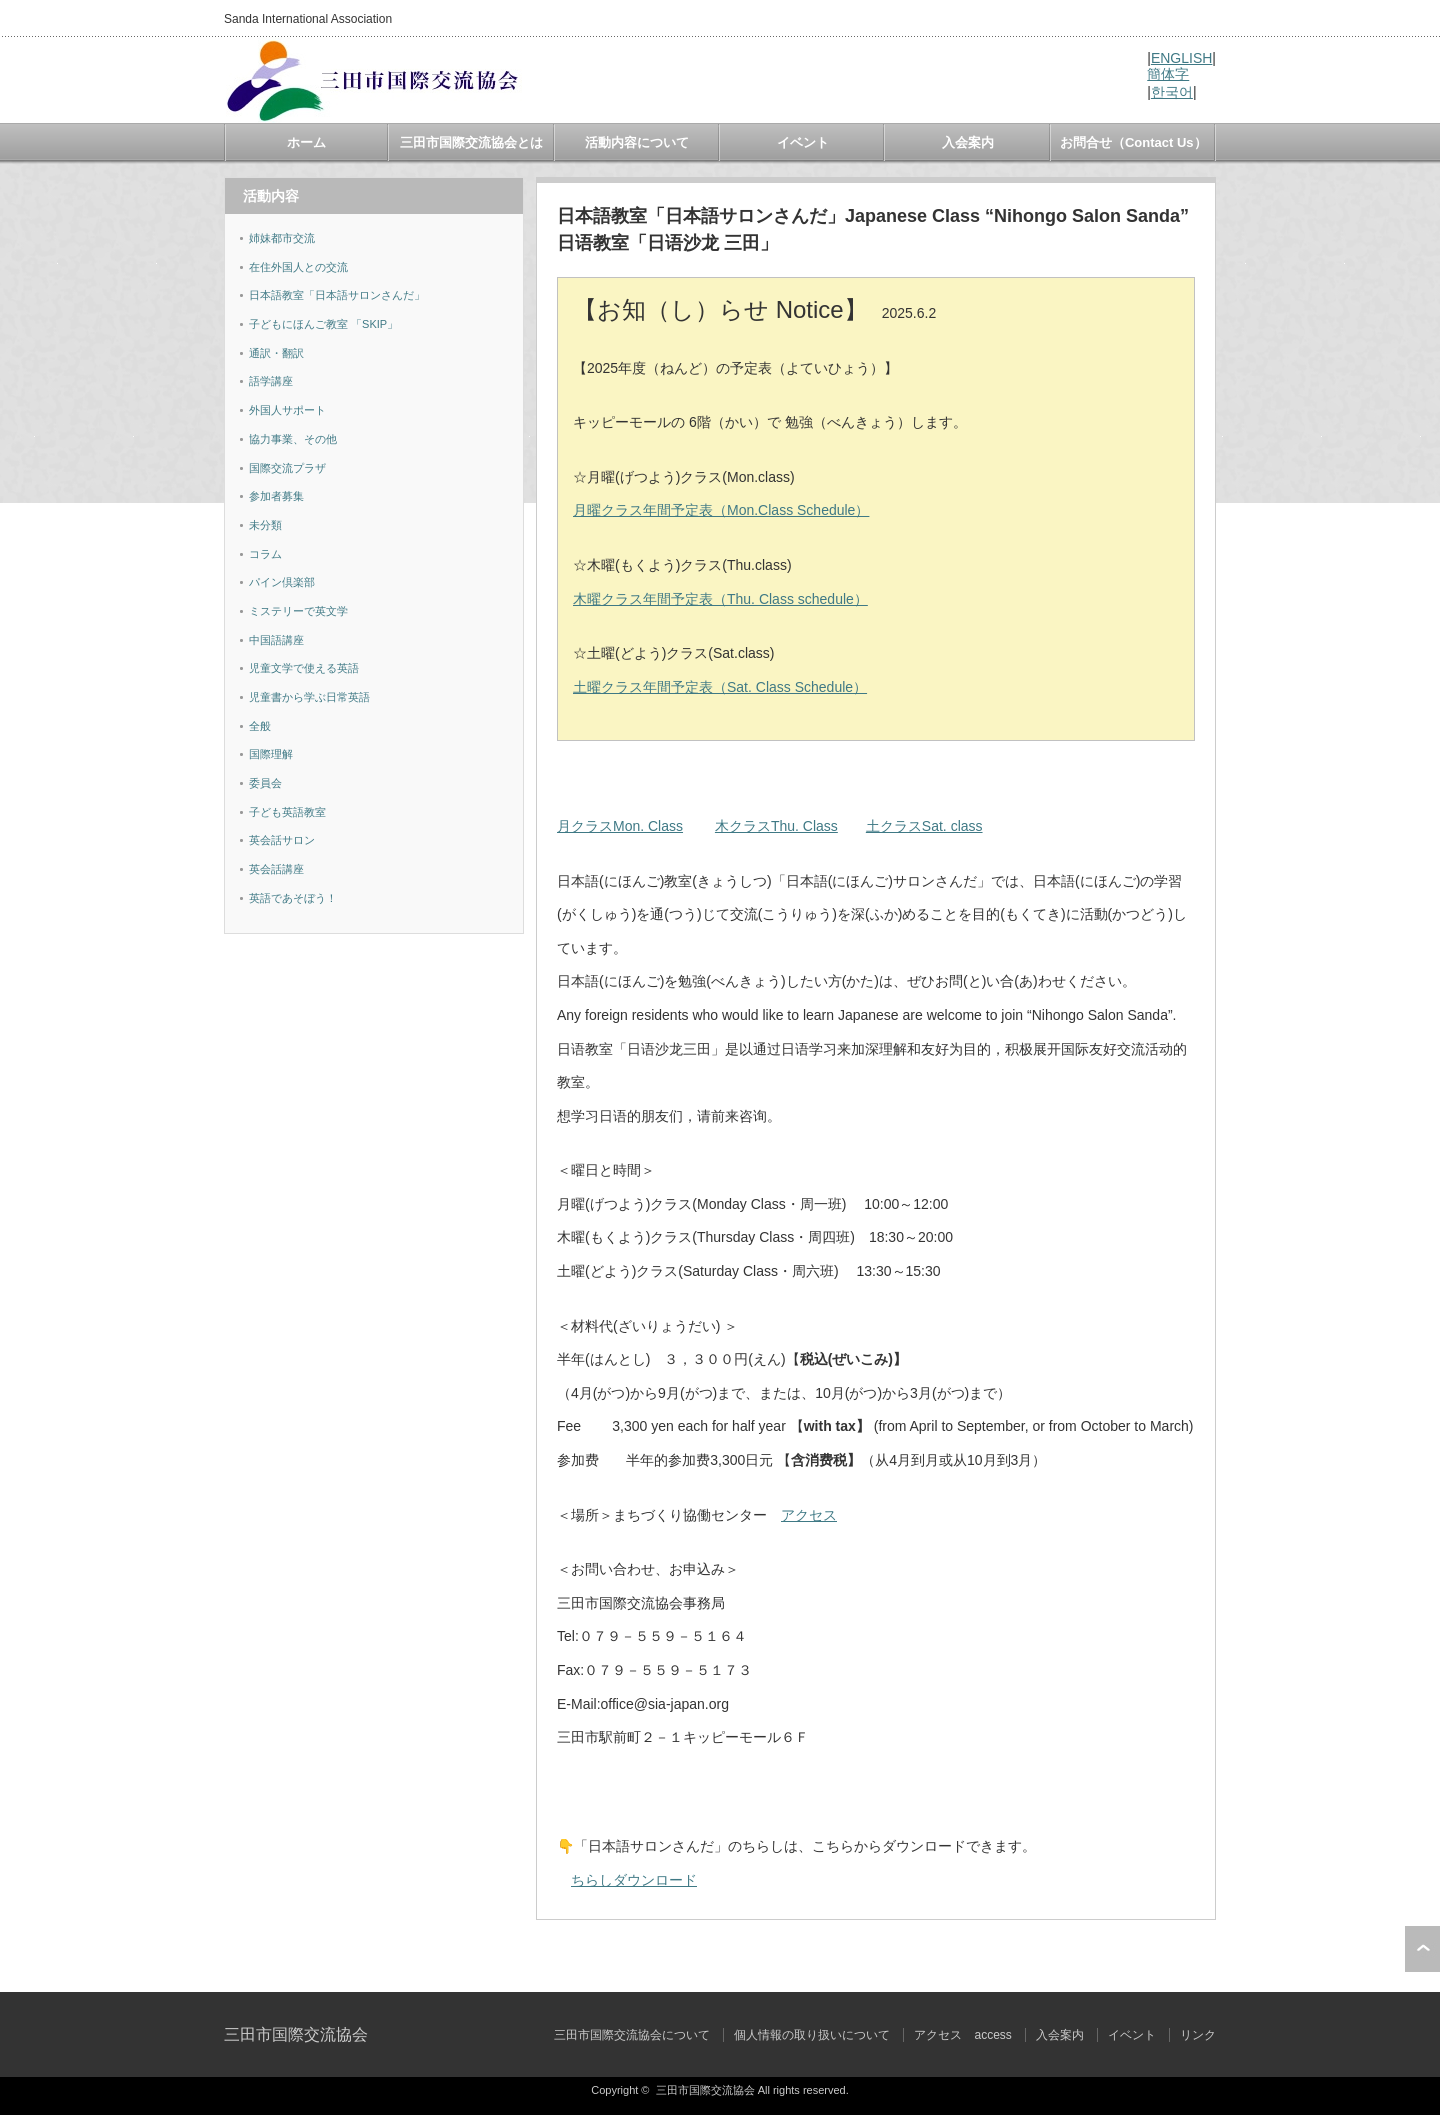 The image size is (1440, 2115). Describe the element at coordinates (298, 267) in the screenshot. I see `在住外国人との交流` at that location.